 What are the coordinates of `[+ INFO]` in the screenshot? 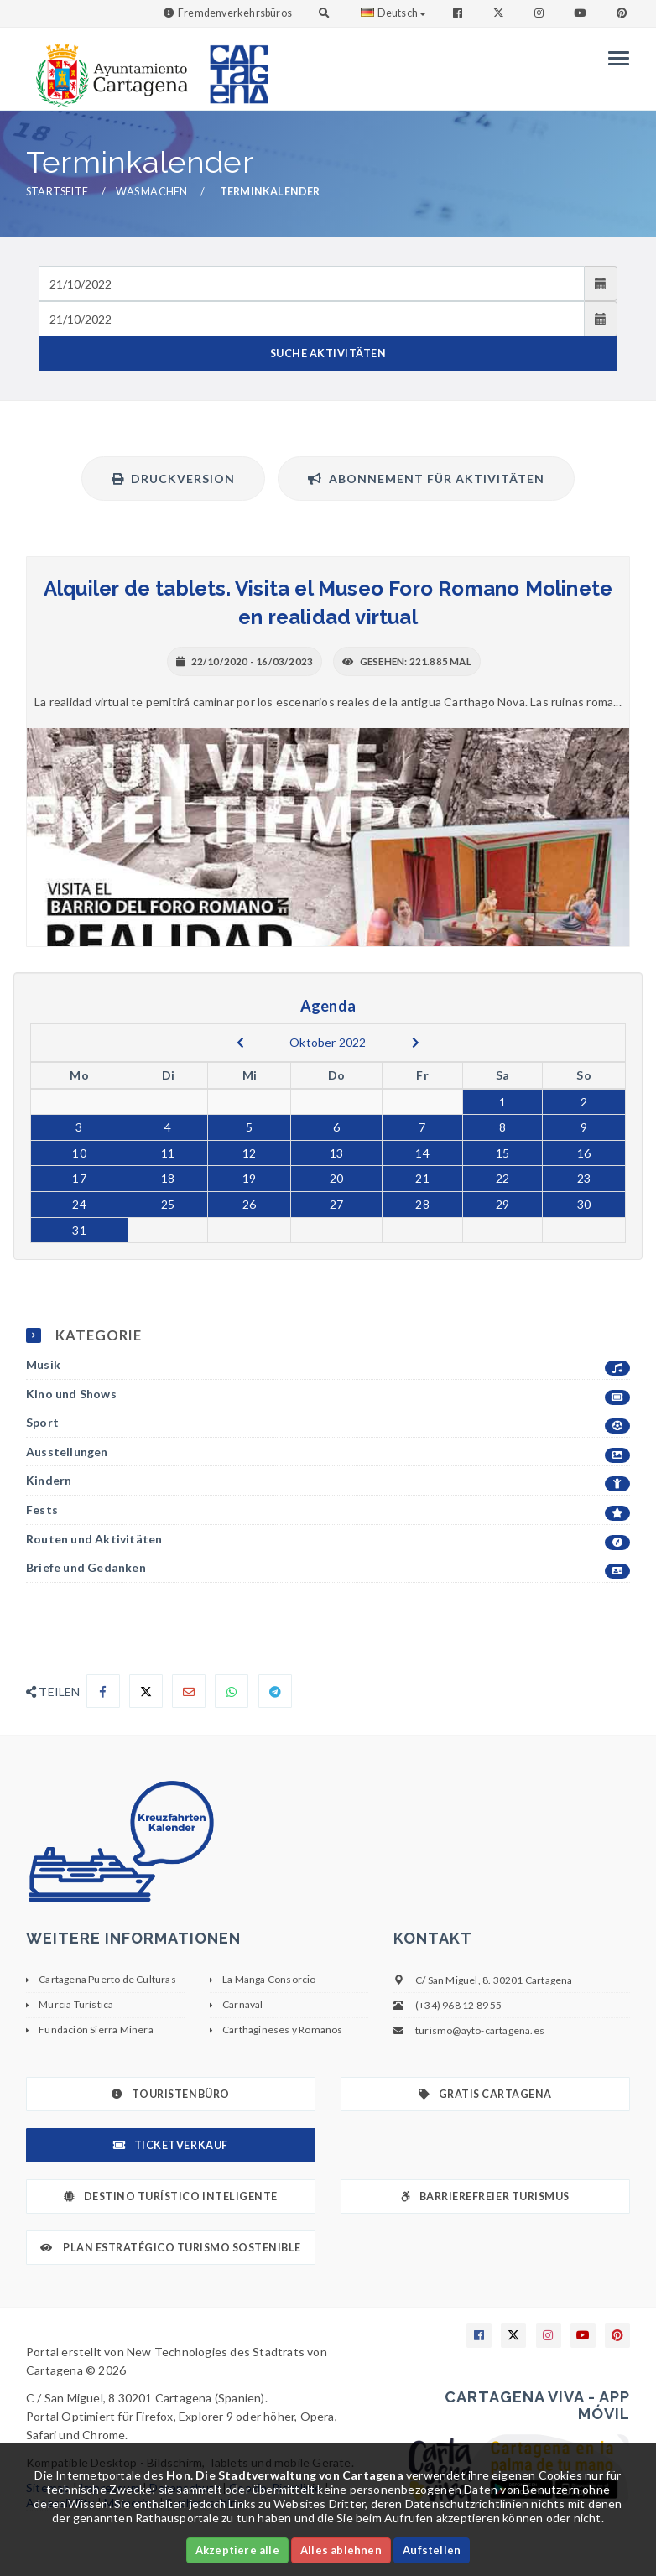 It's located at (328, 837).